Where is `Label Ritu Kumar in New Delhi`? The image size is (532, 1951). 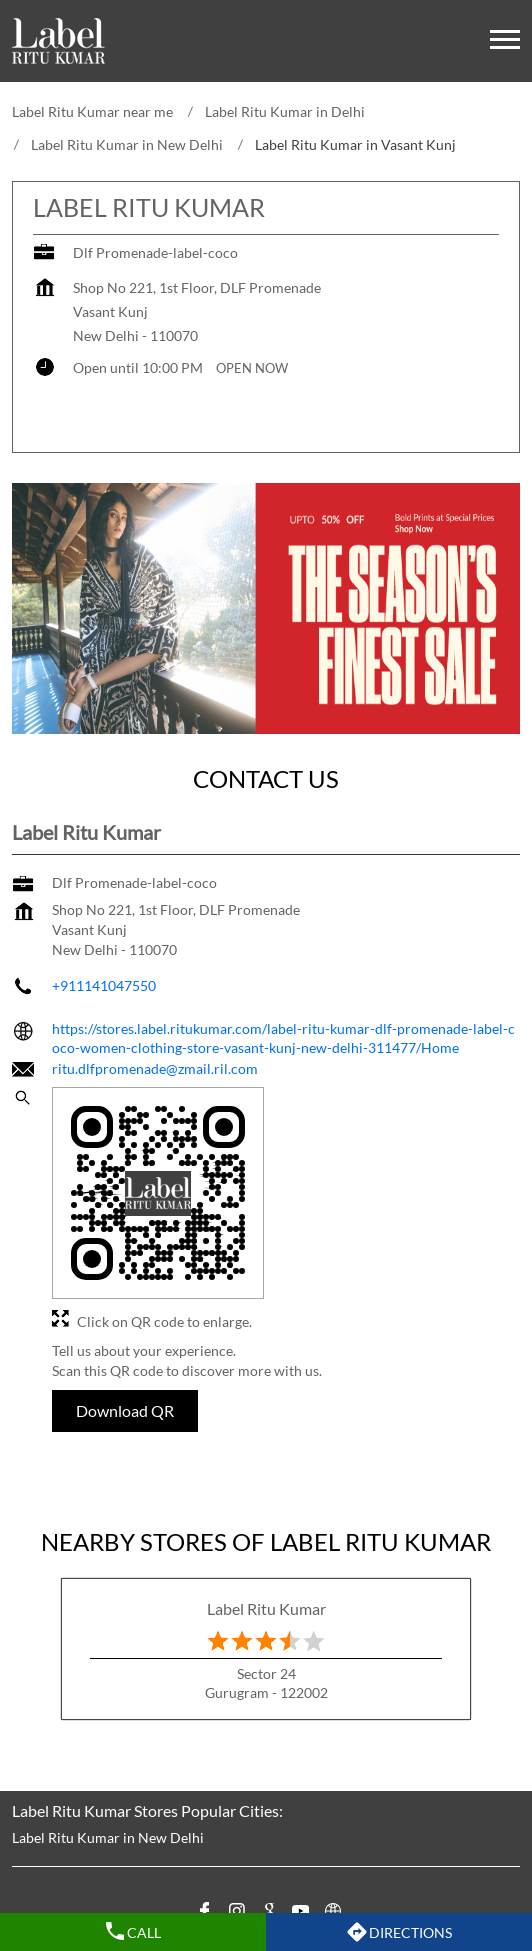
Label Ritu Kumar in New Delhi is located at coordinates (108, 1837).